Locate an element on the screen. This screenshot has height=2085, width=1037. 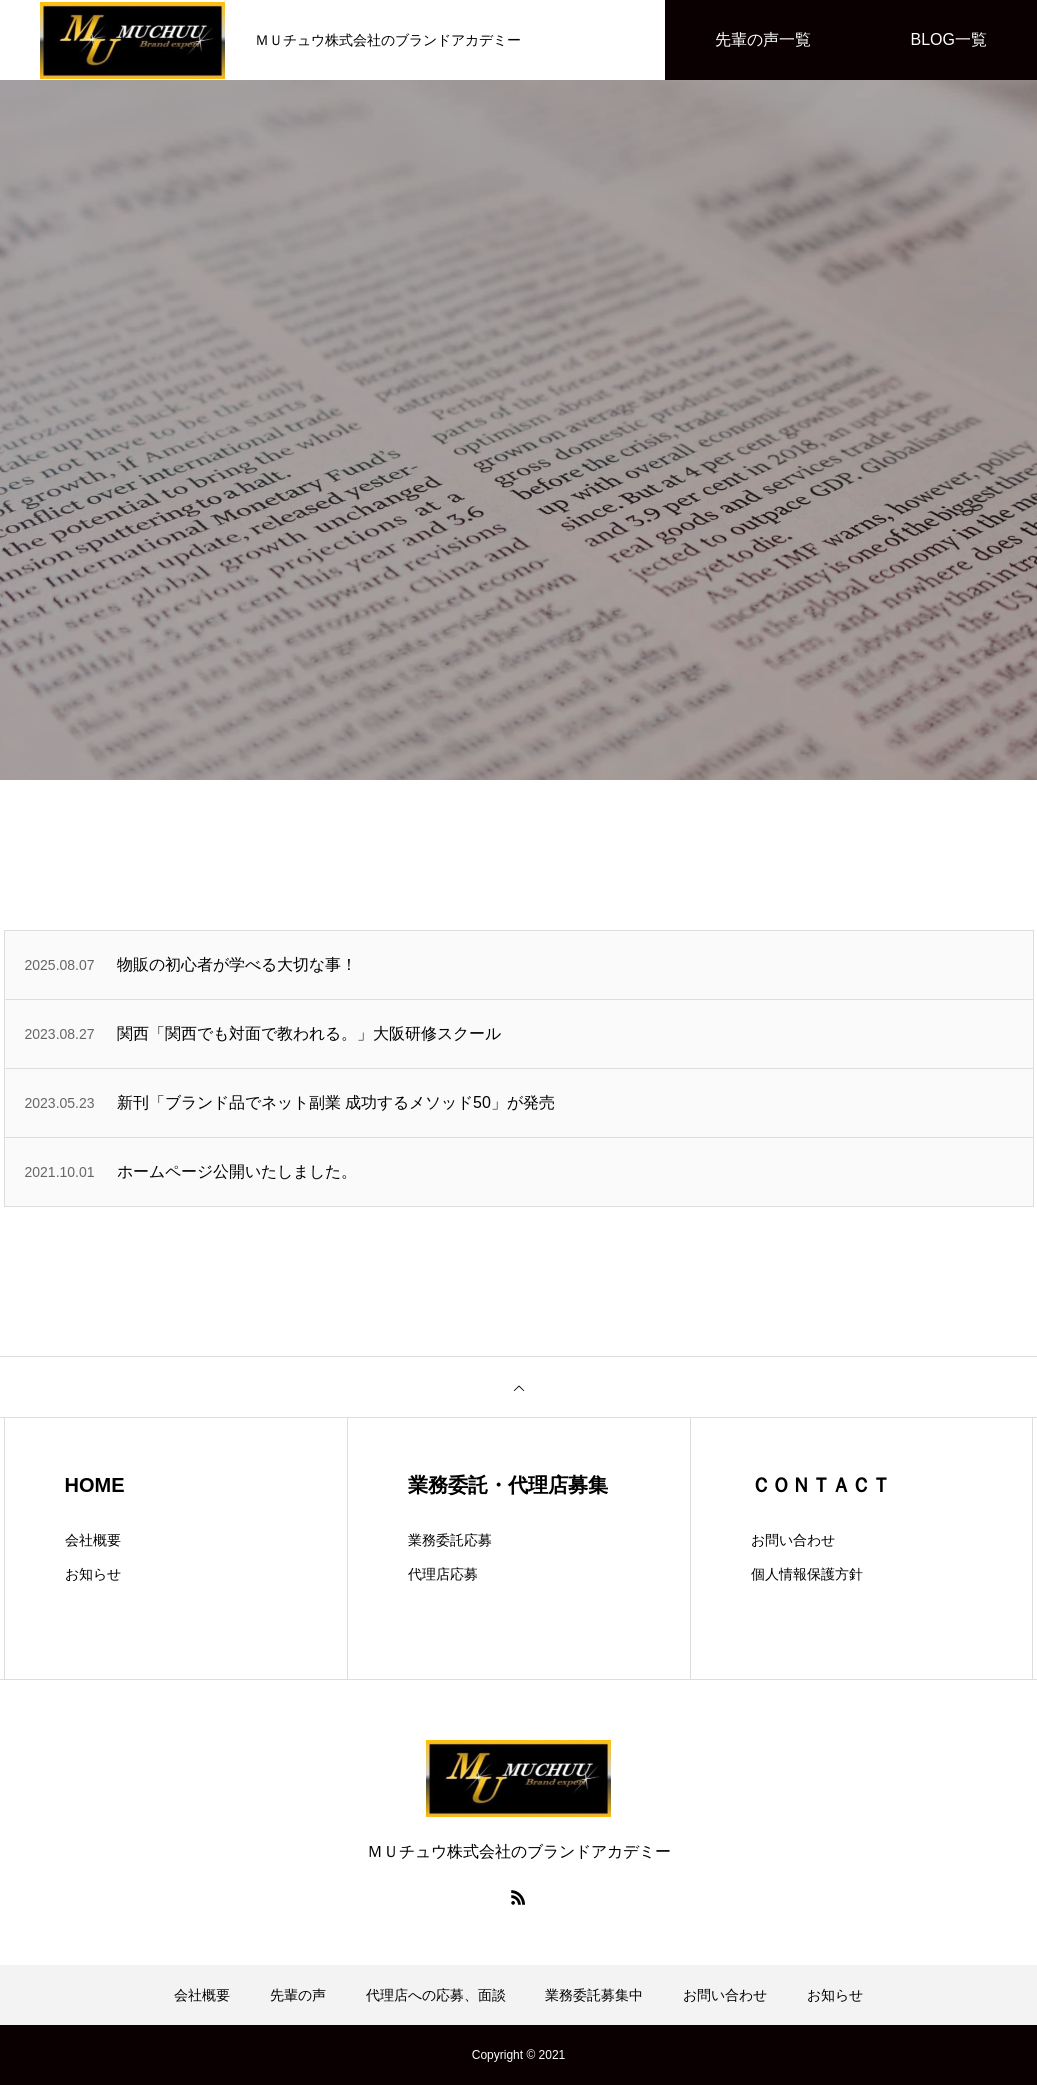
代理店応募 is located at coordinates (443, 1574).